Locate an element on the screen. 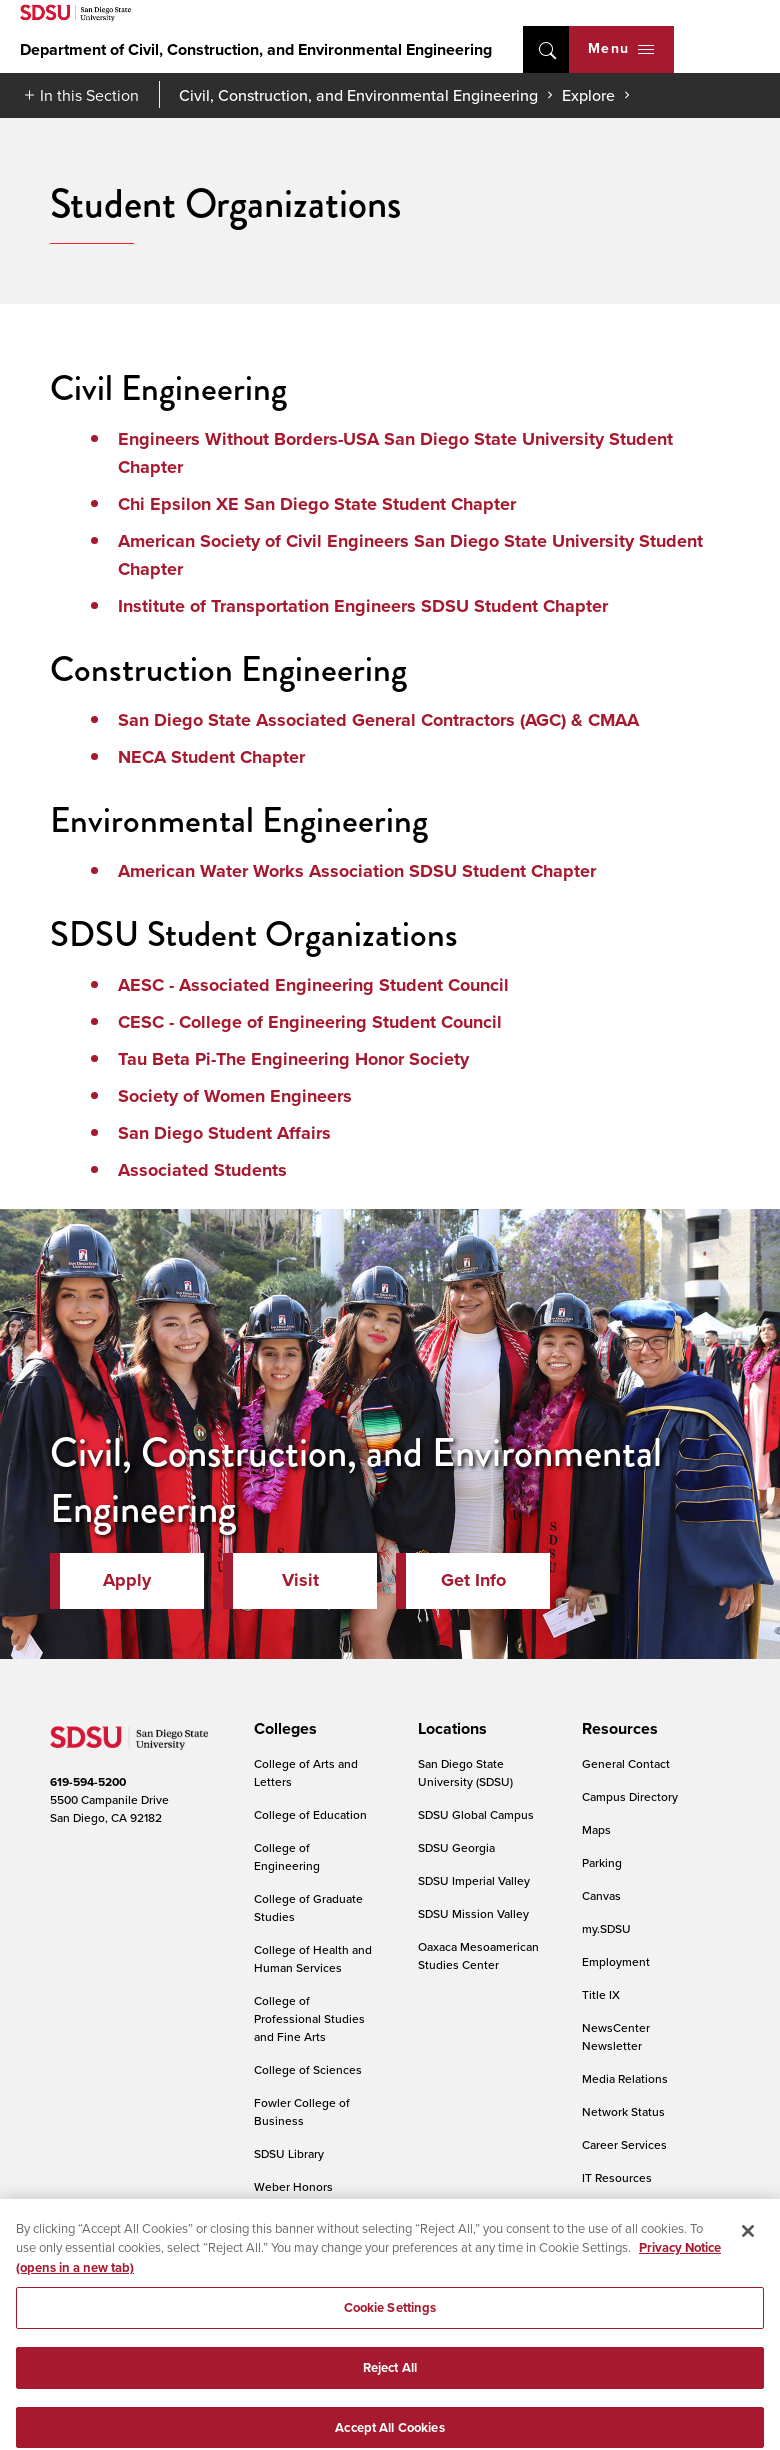 The width and height of the screenshot is (780, 2450). Parking is located at coordinates (602, 1862).